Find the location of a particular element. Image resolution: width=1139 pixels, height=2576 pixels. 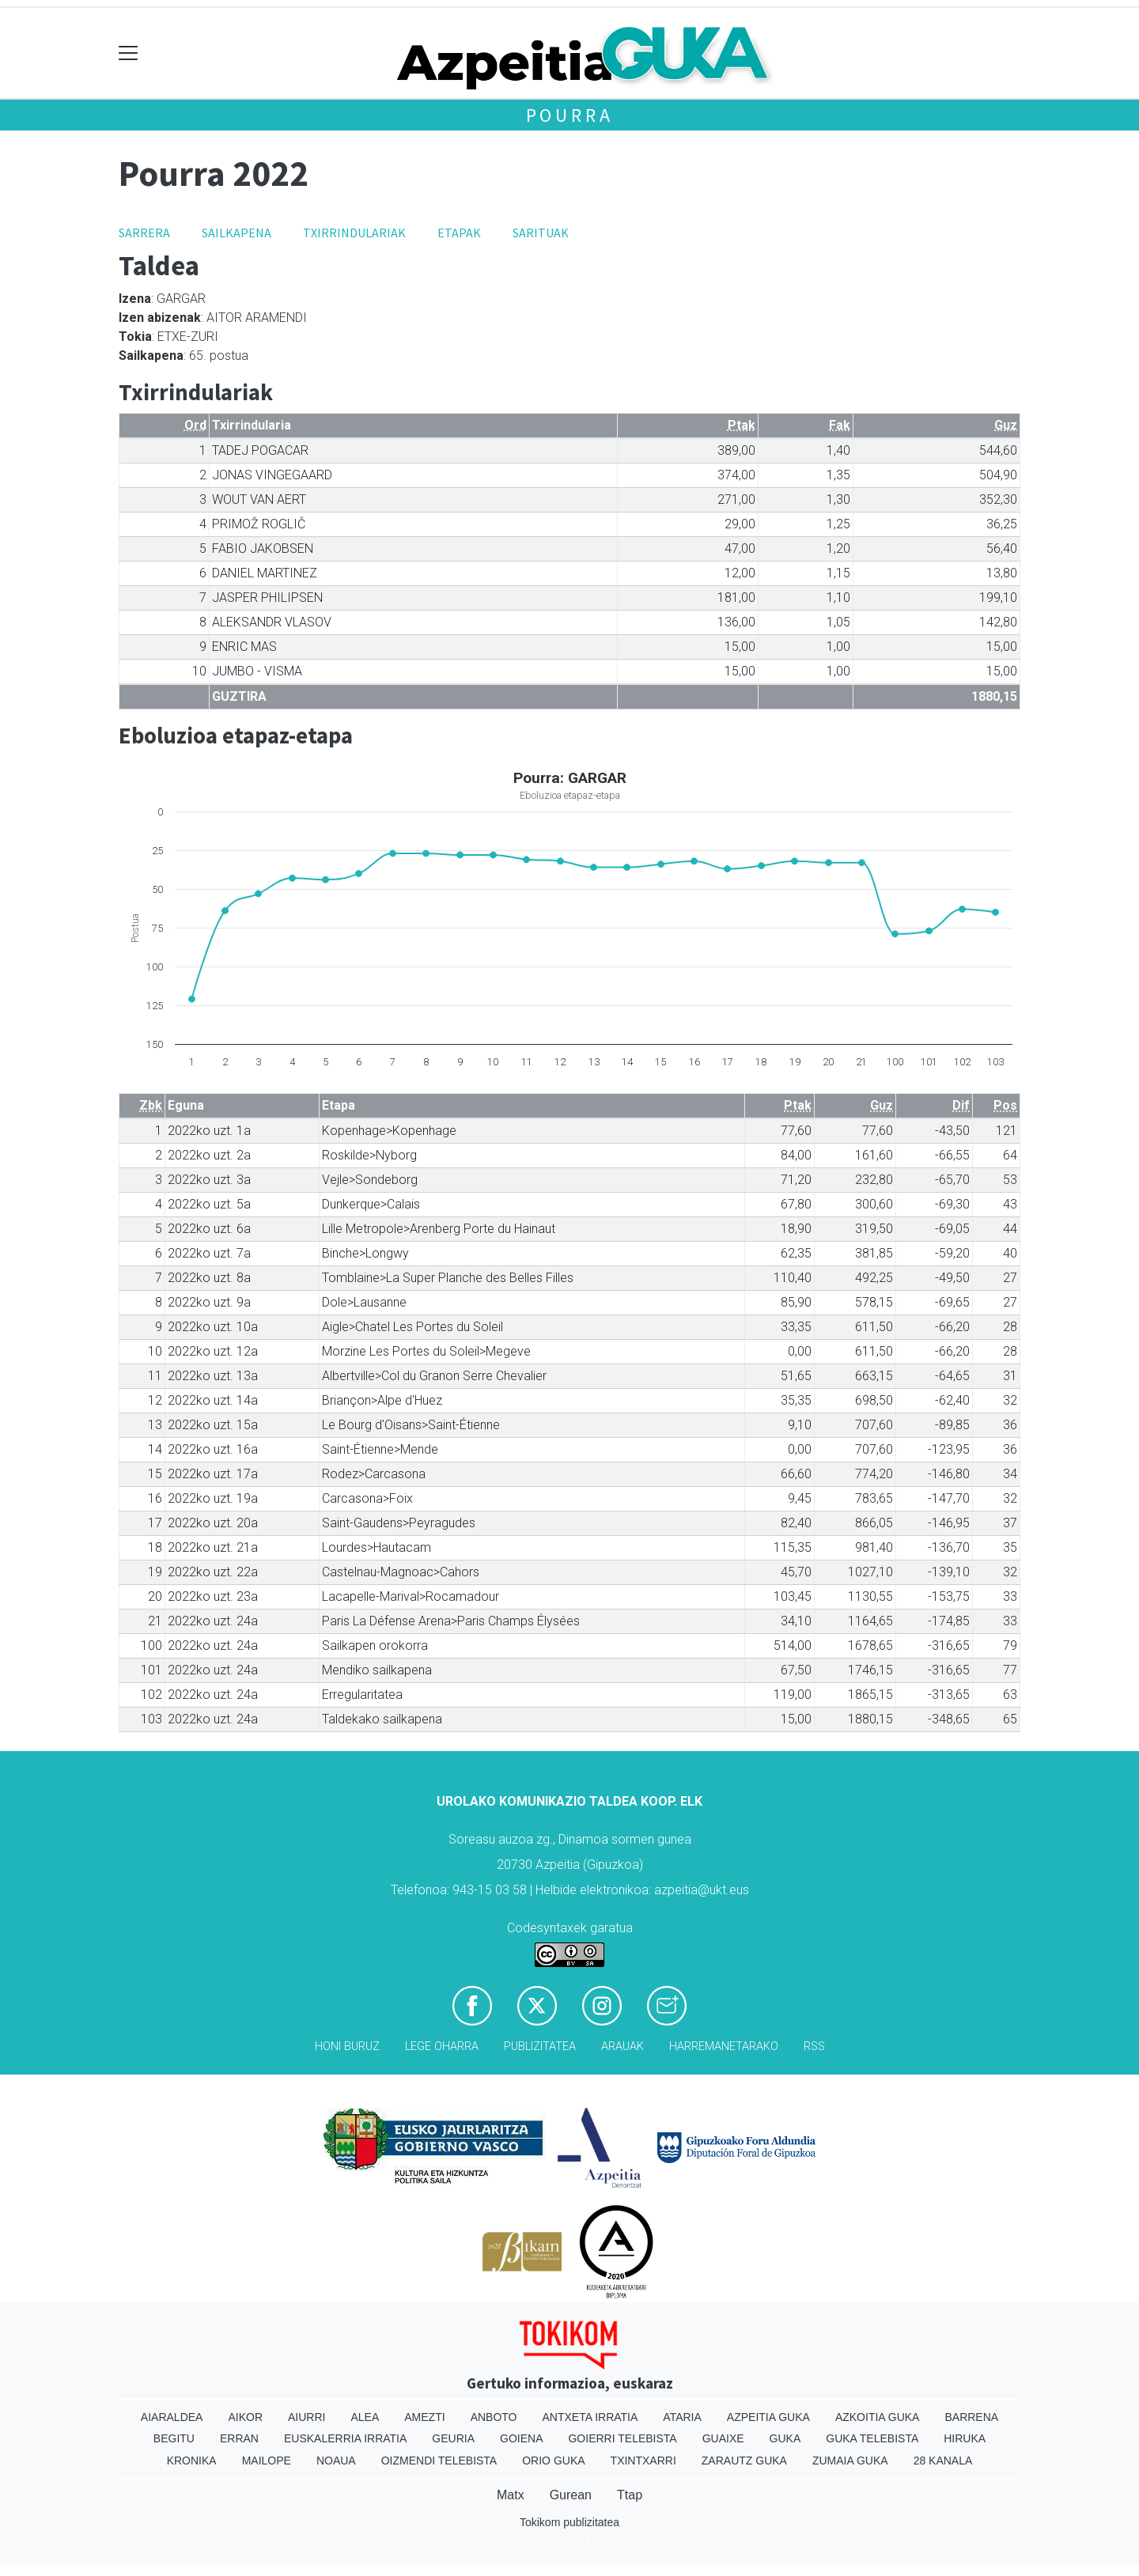

Ataria is located at coordinates (682, 2417).